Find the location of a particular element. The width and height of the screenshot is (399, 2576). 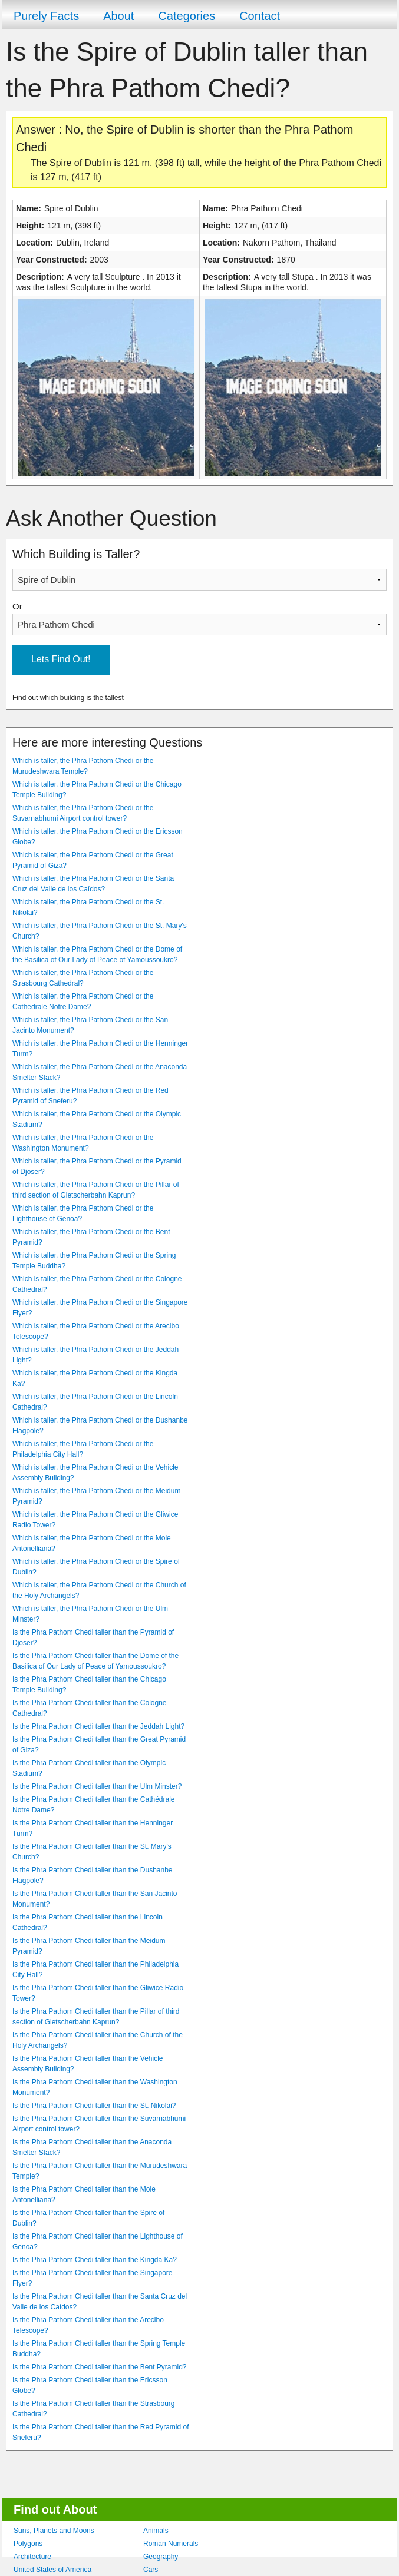

Animals is located at coordinates (156, 2531).